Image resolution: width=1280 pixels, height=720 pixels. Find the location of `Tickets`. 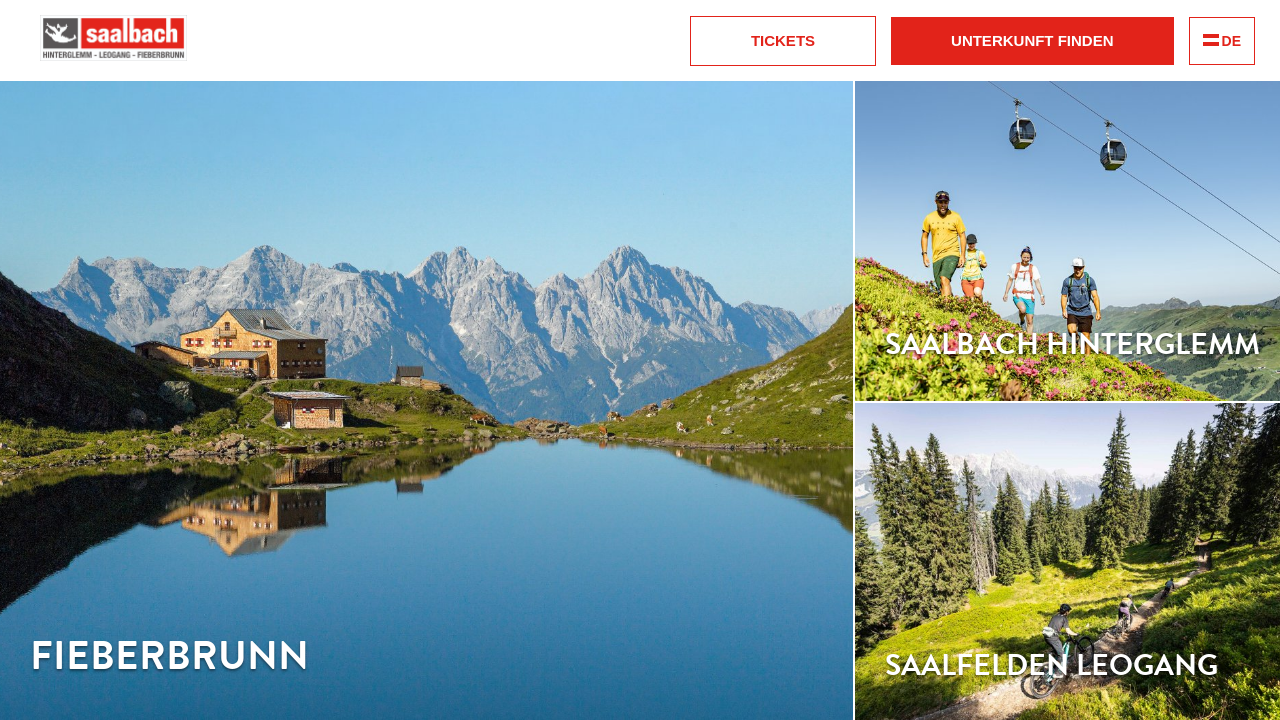

Tickets is located at coordinates (783, 40).